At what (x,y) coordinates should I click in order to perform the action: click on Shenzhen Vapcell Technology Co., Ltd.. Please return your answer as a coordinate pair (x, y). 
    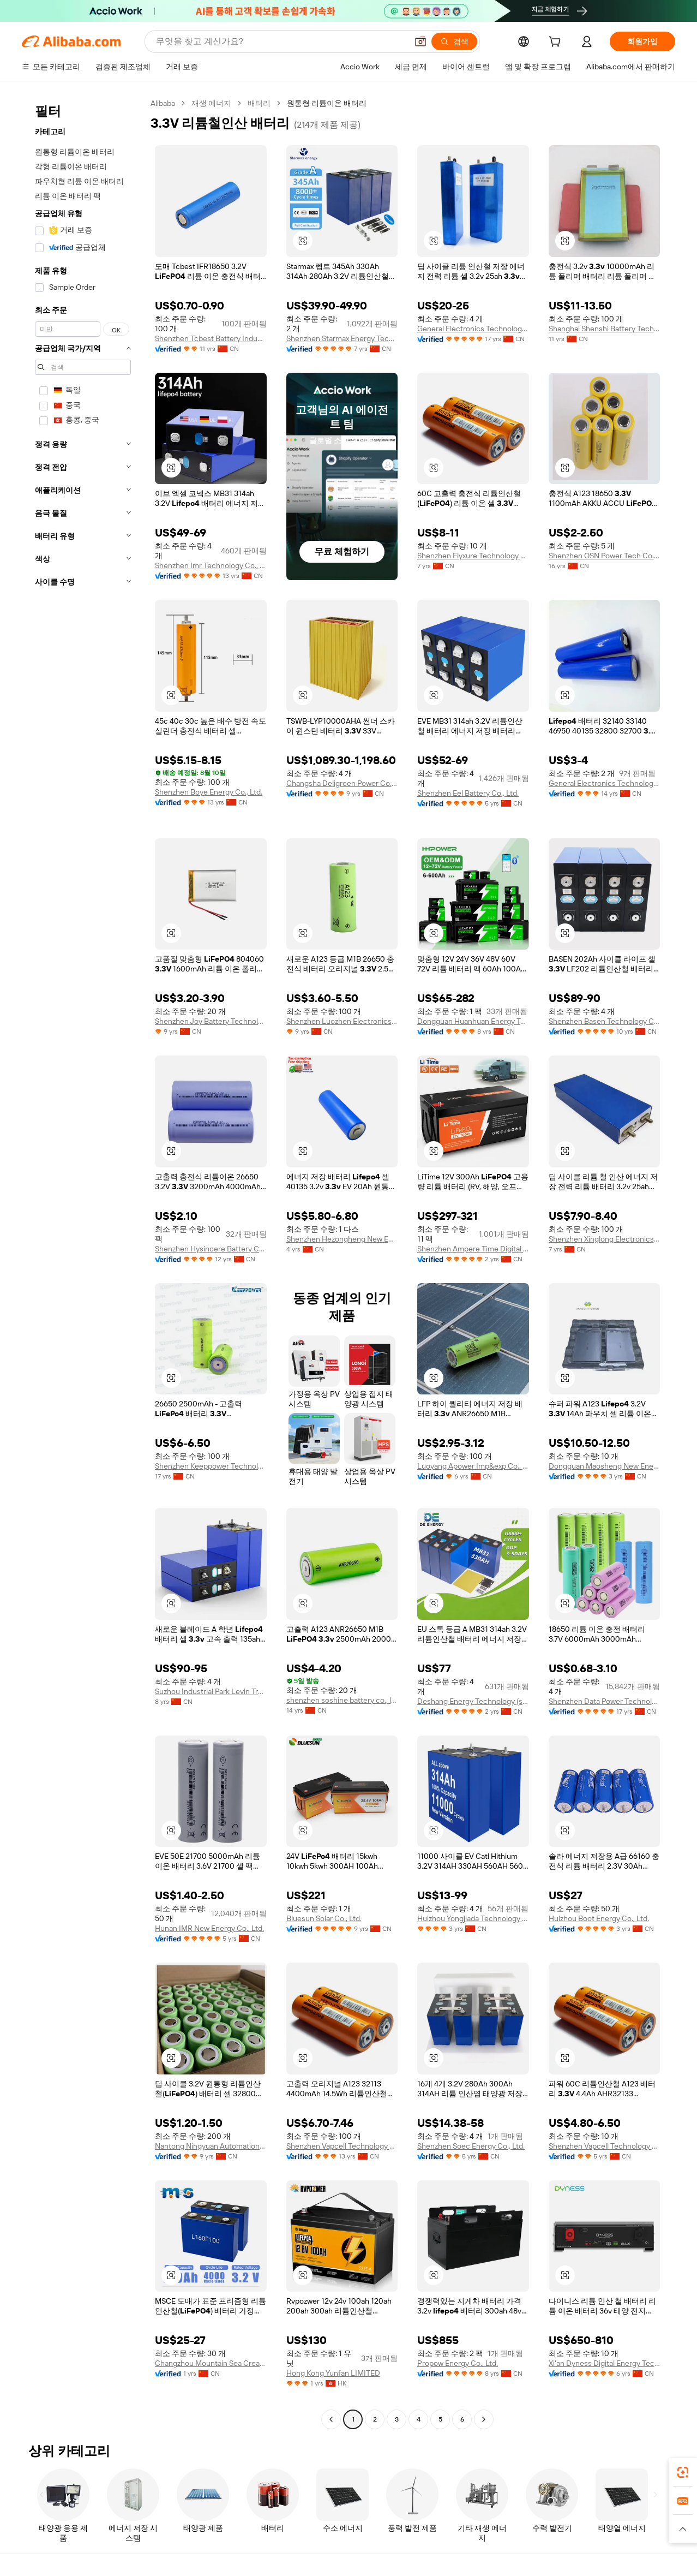
    Looking at the image, I should click on (342, 2146).